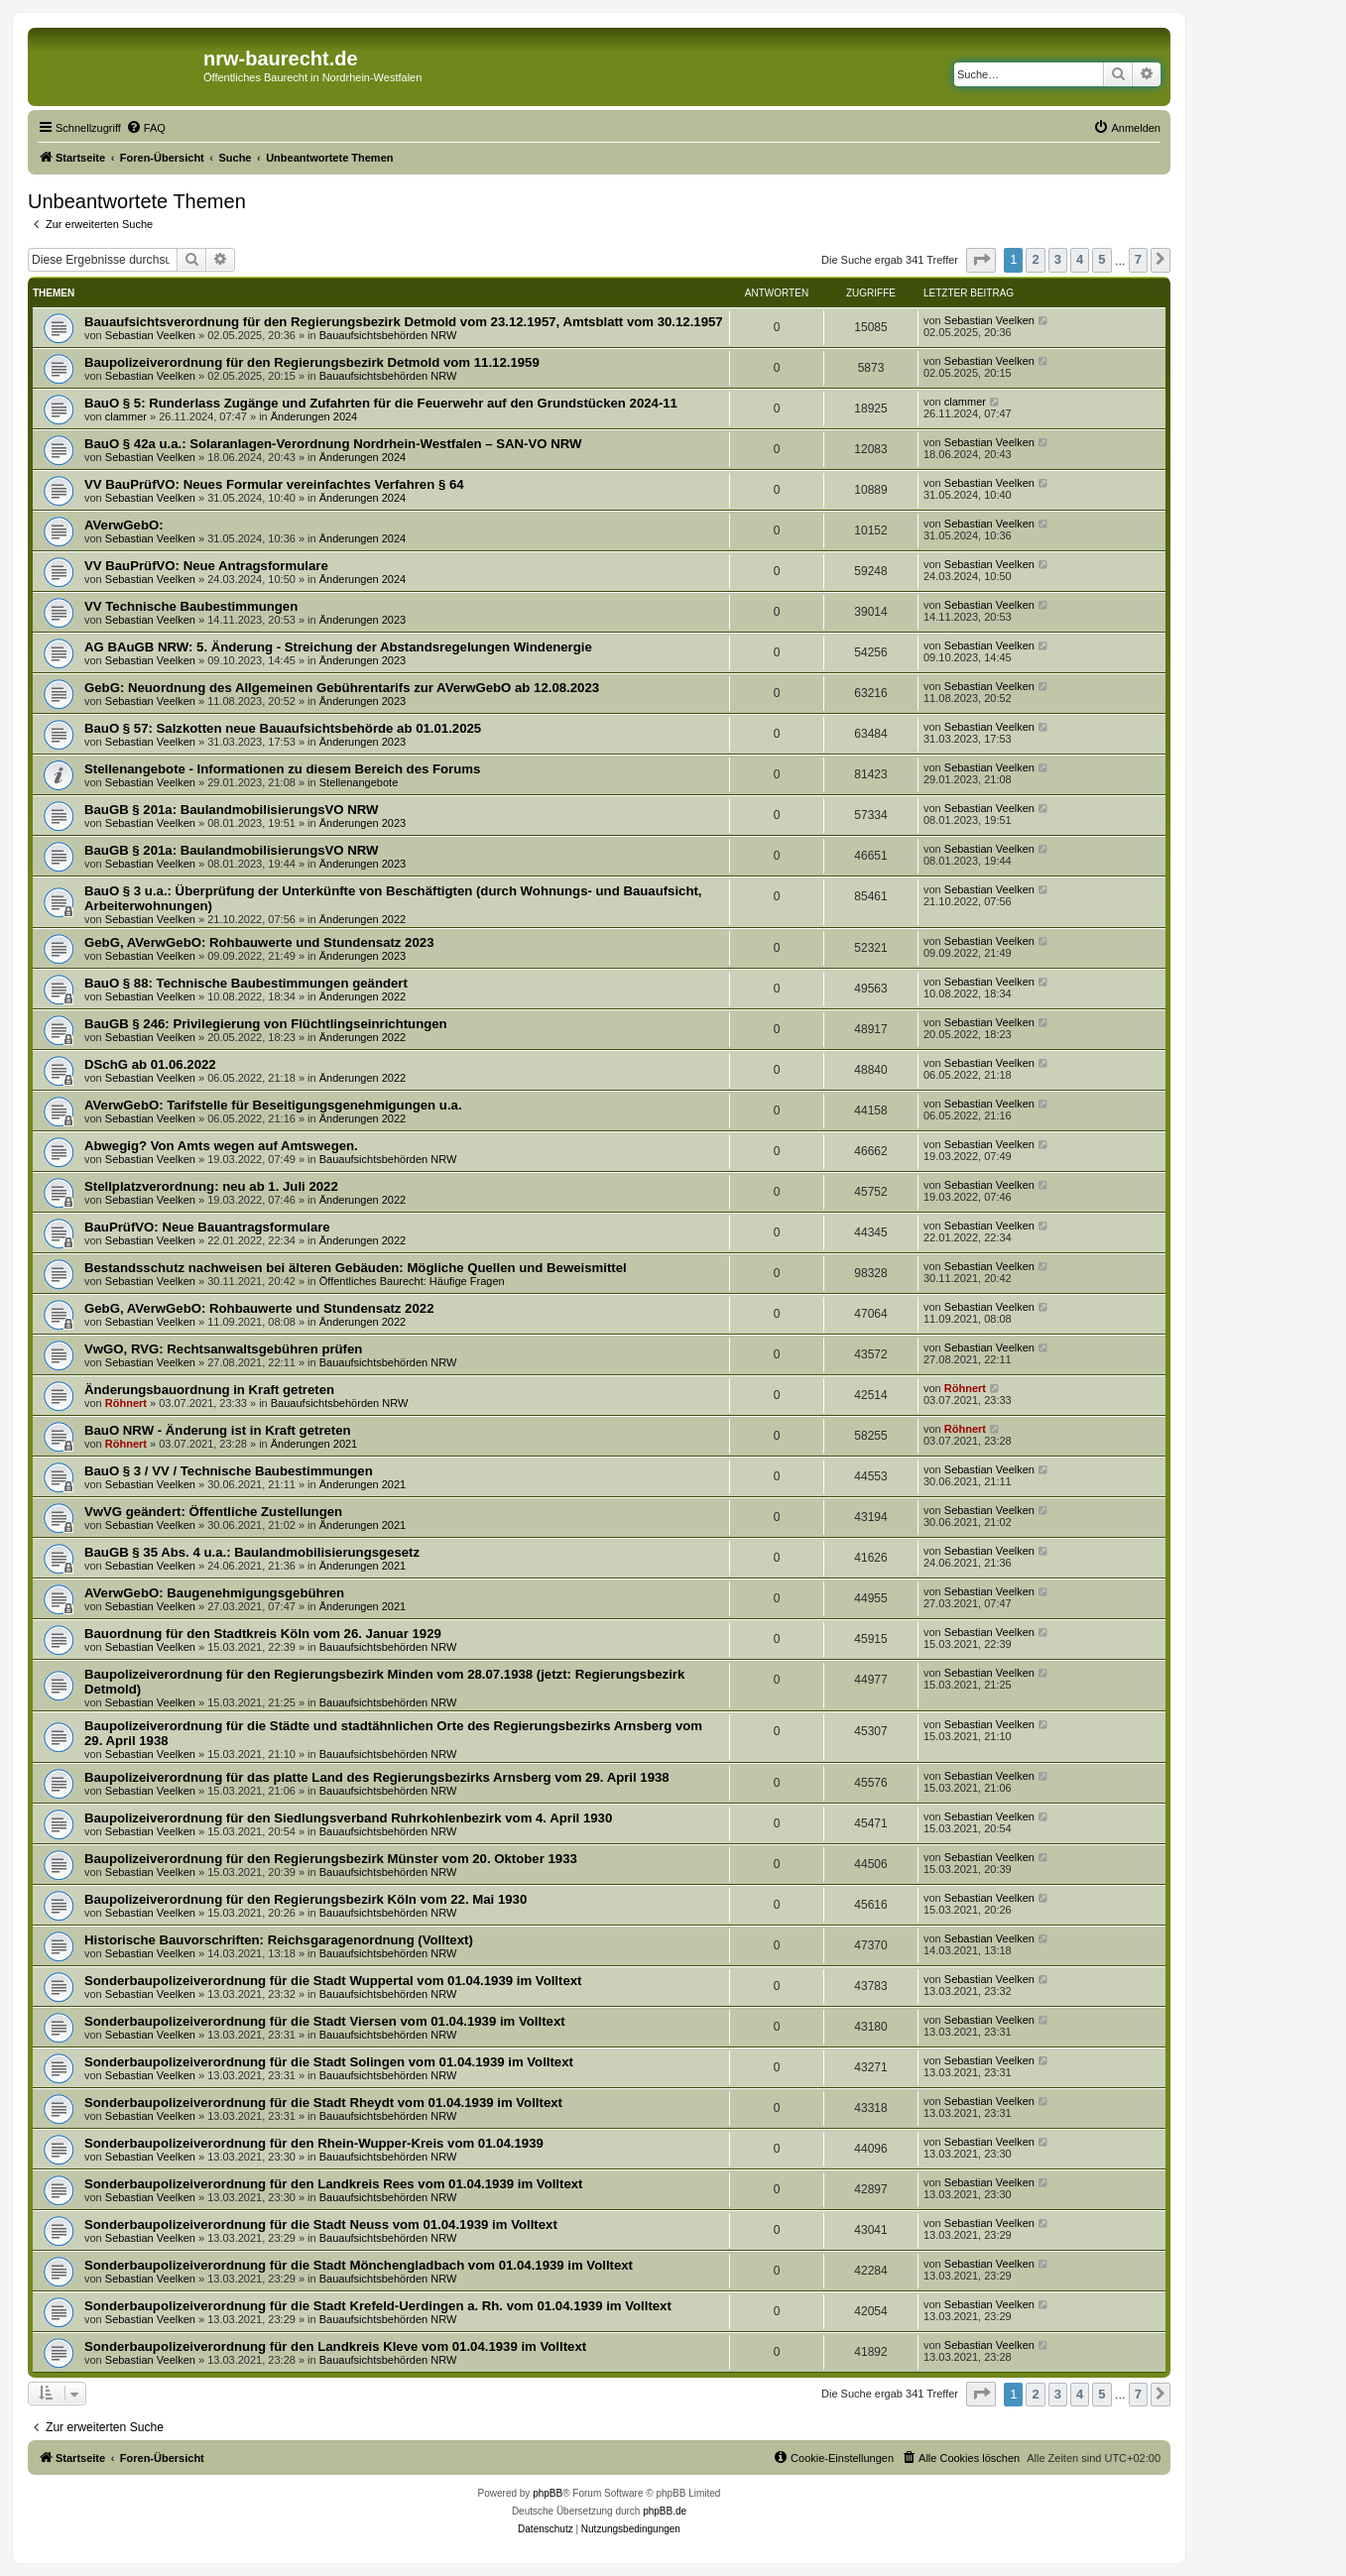 This screenshot has width=1346, height=2576. What do you see at coordinates (124, 525) in the screenshot?
I see `AVerwGebO:` at bounding box center [124, 525].